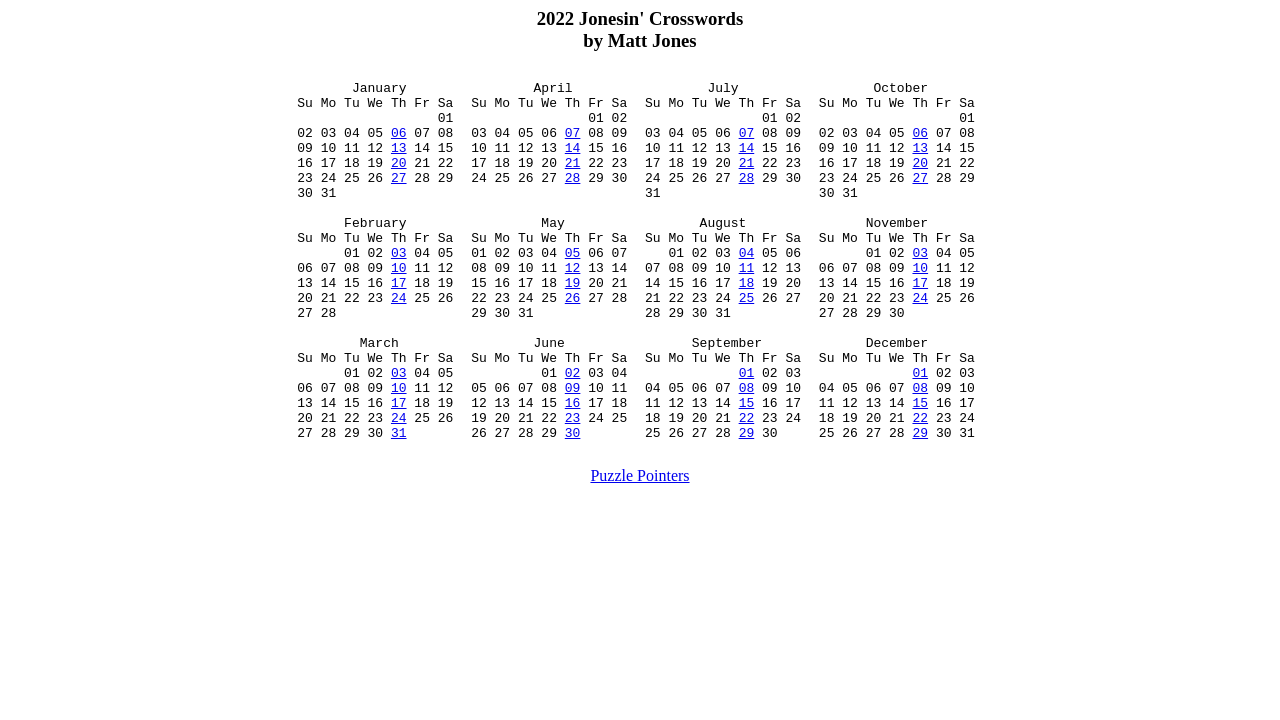  Describe the element at coordinates (573, 306) in the screenshot. I see `12` at that location.